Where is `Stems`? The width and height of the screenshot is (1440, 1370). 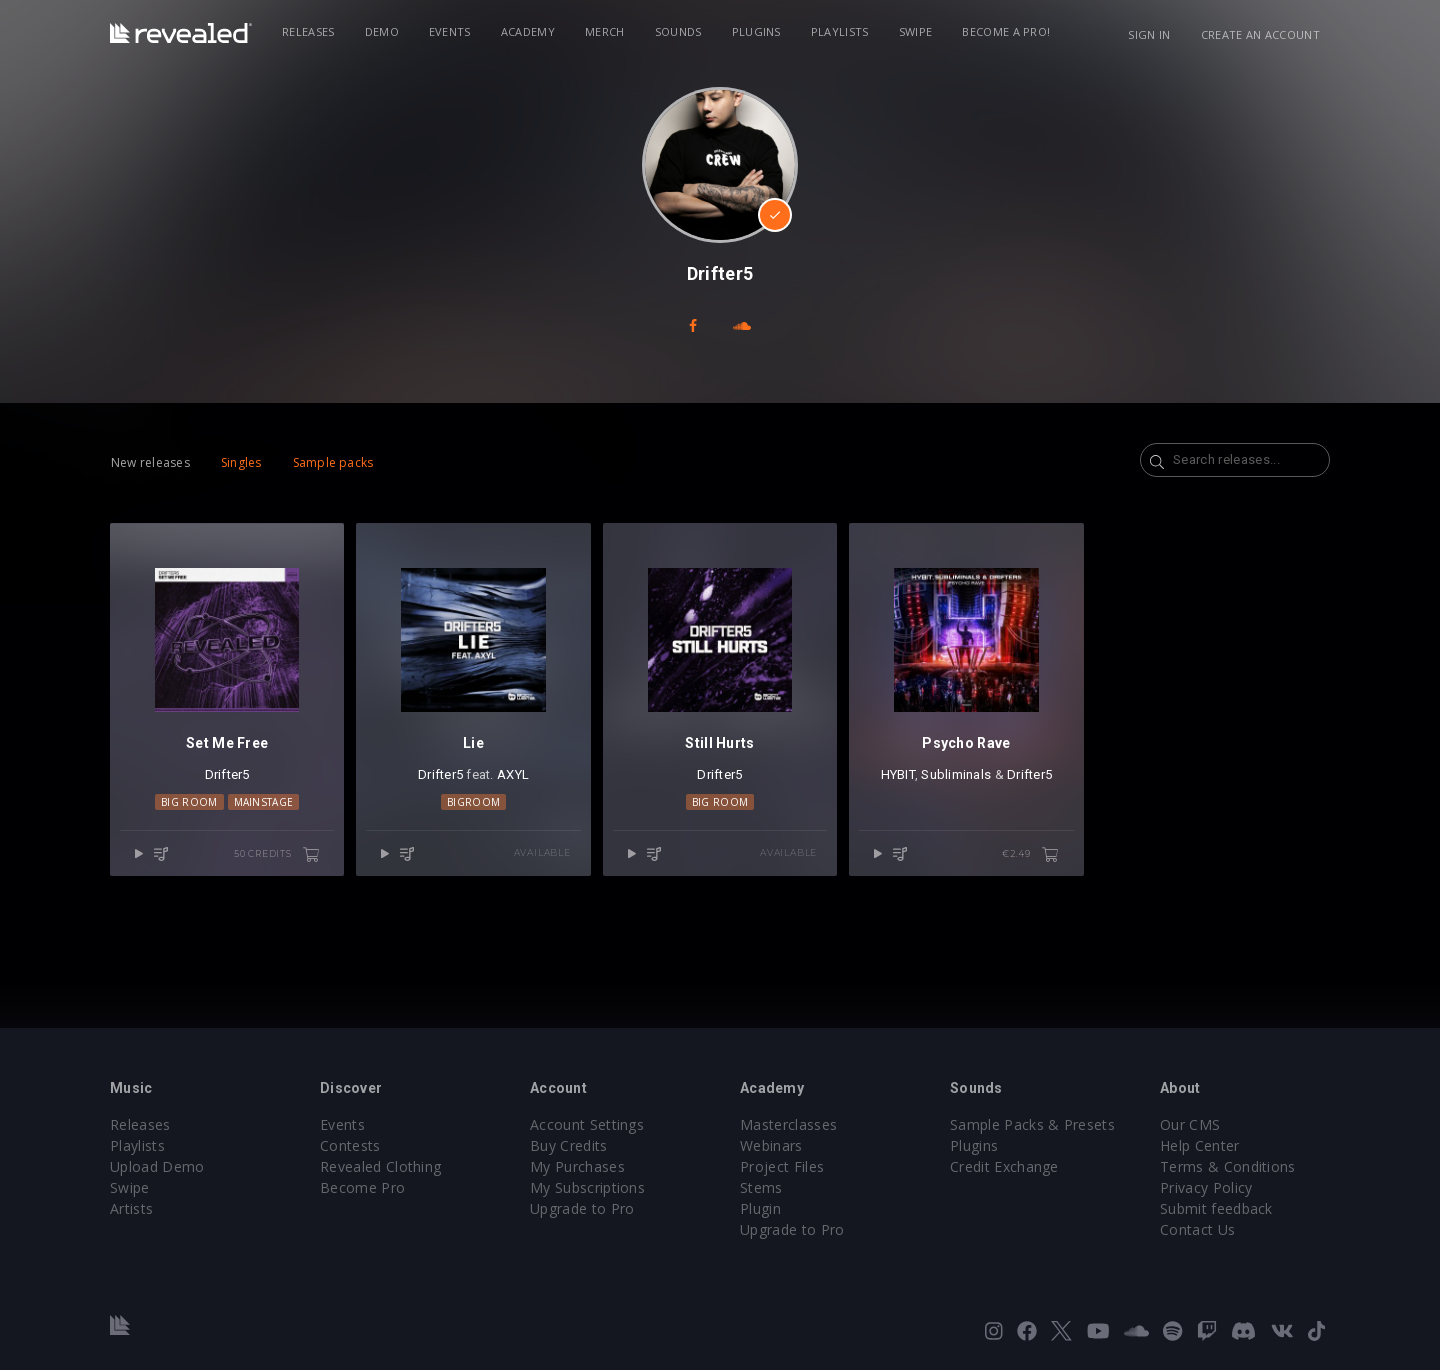
Stems is located at coordinates (761, 1187).